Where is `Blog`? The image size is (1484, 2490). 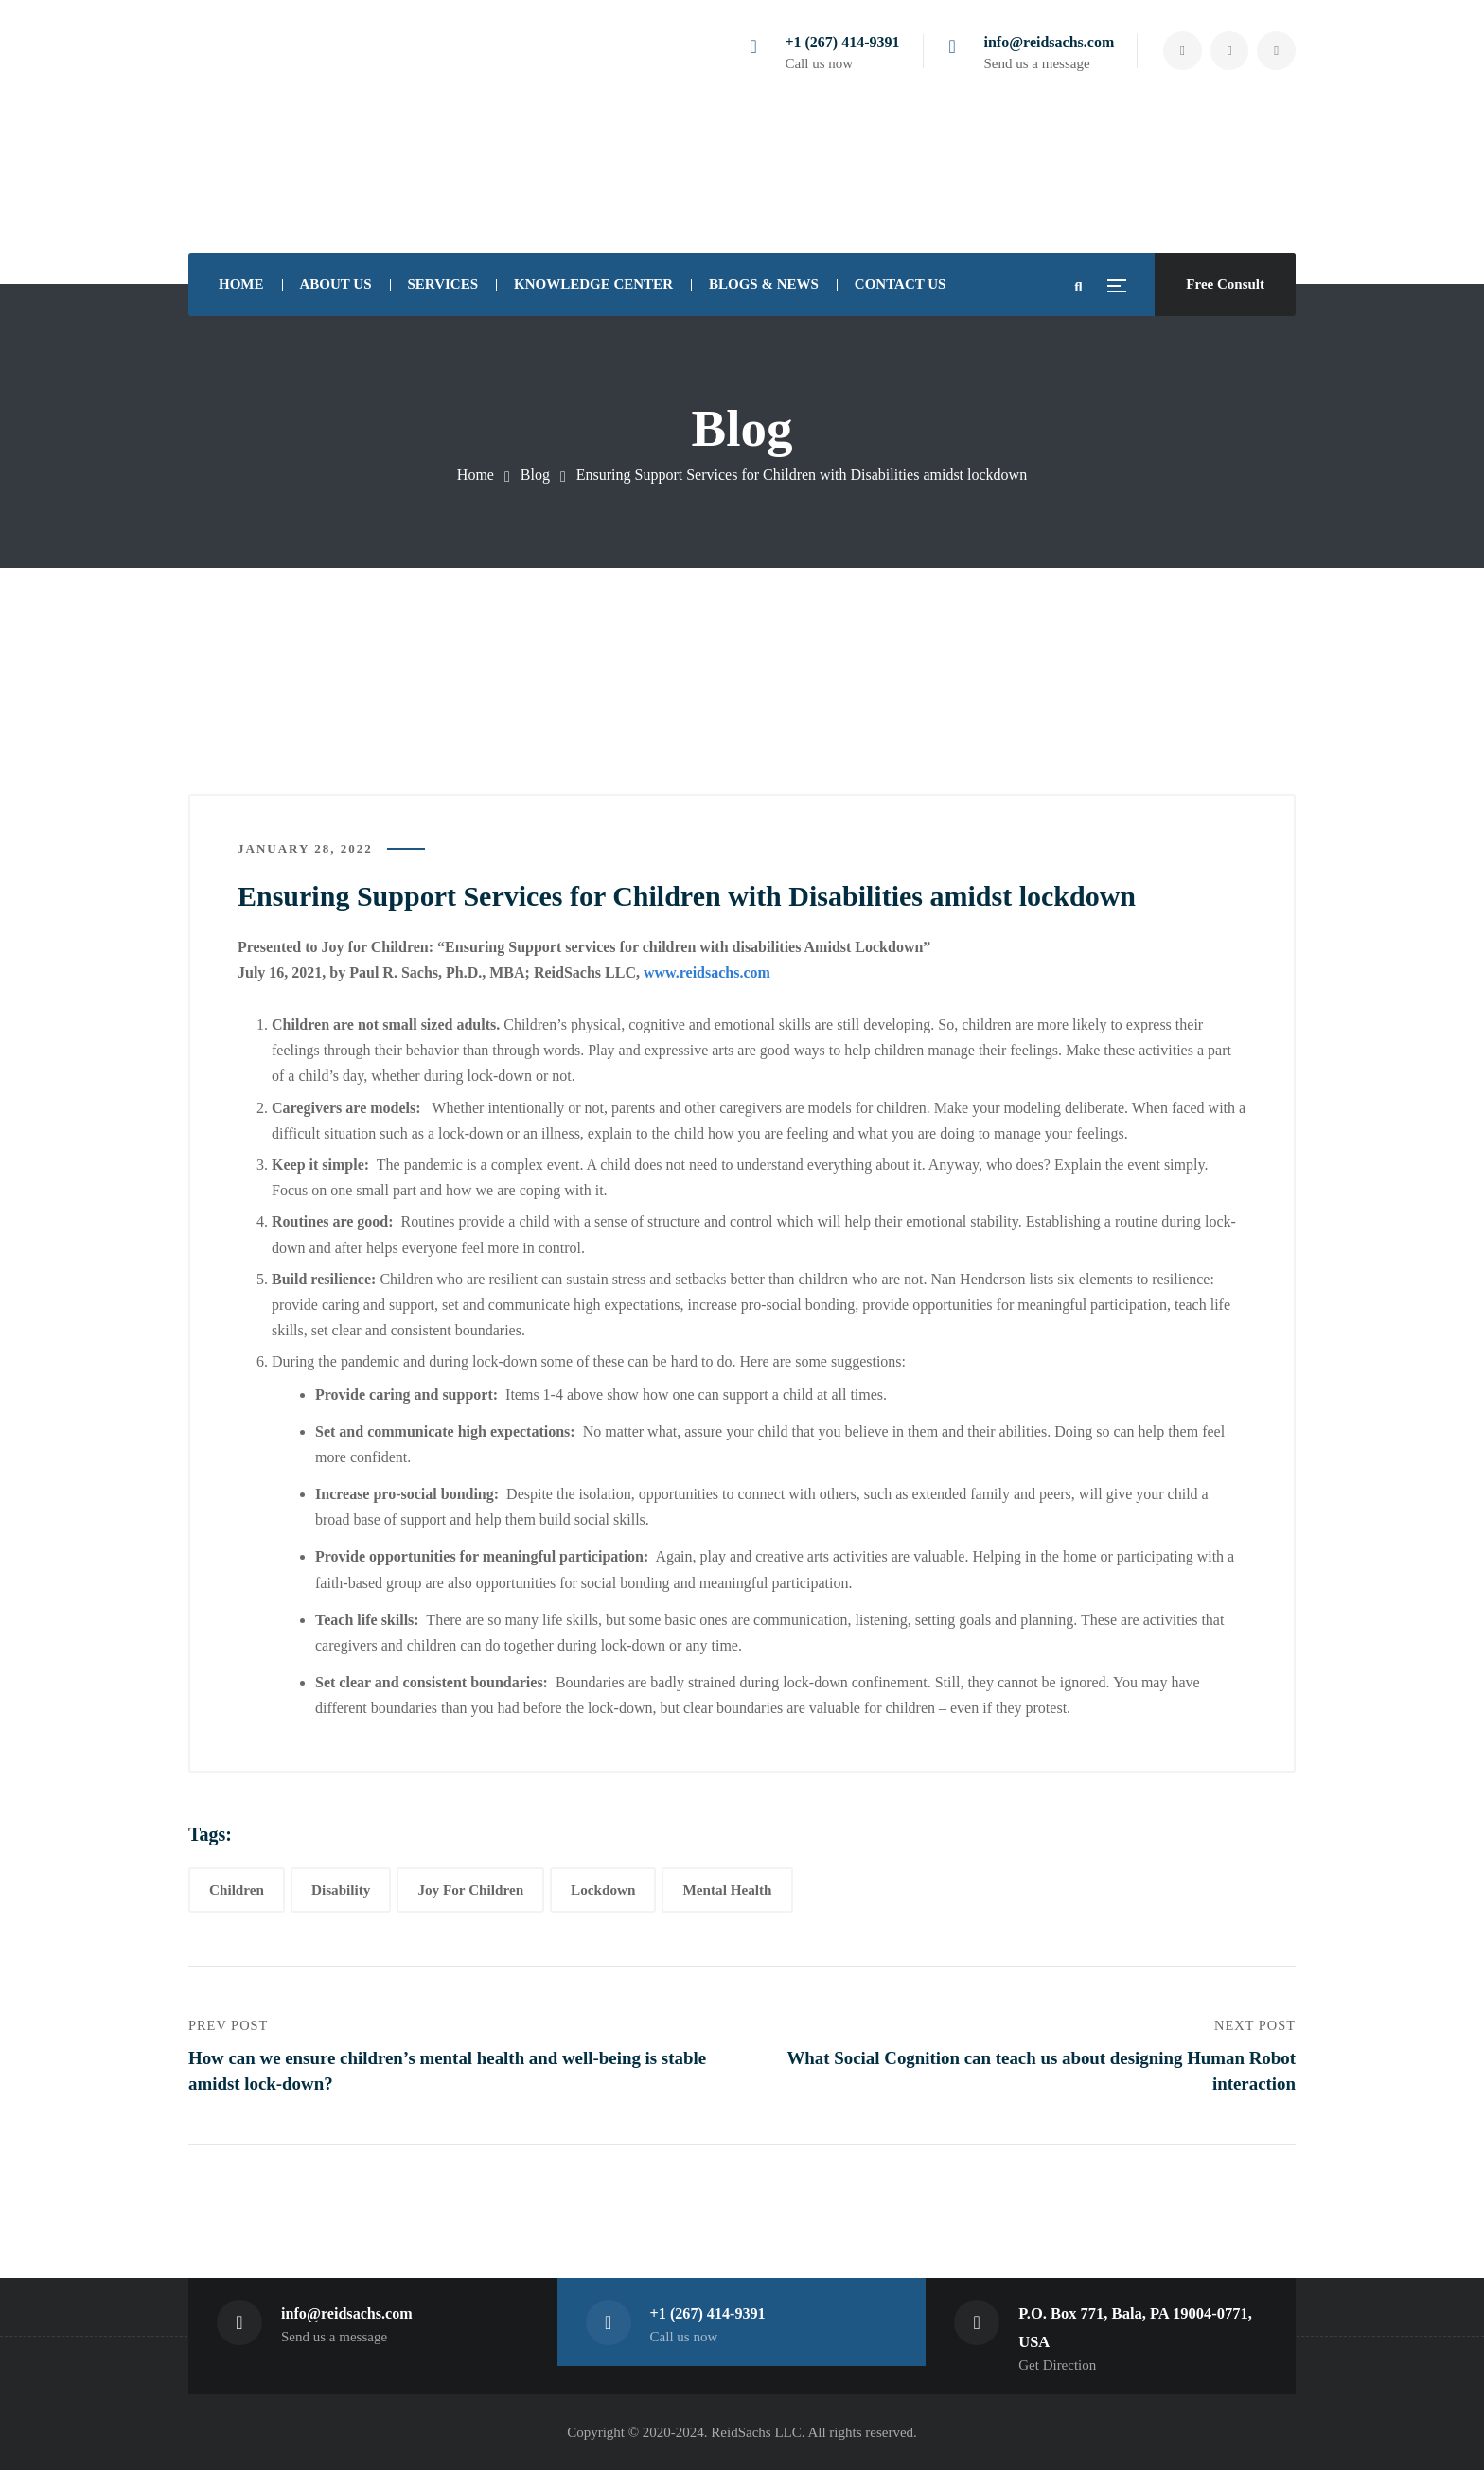
Blog is located at coordinates (535, 475).